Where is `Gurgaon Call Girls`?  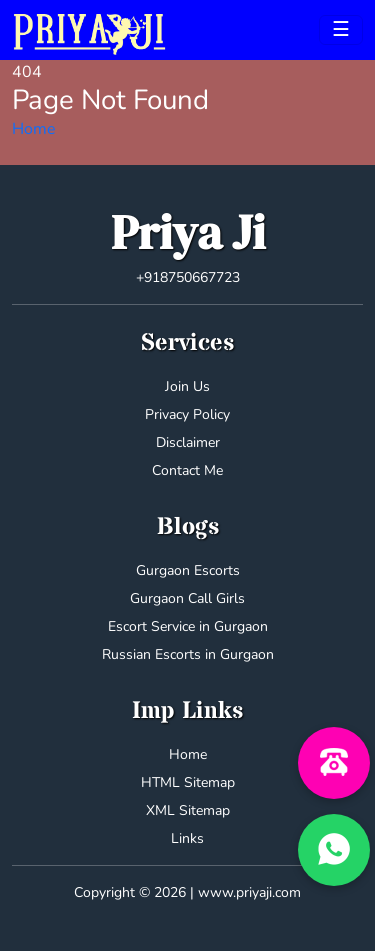
Gurgaon Call Girls is located at coordinates (187, 598).